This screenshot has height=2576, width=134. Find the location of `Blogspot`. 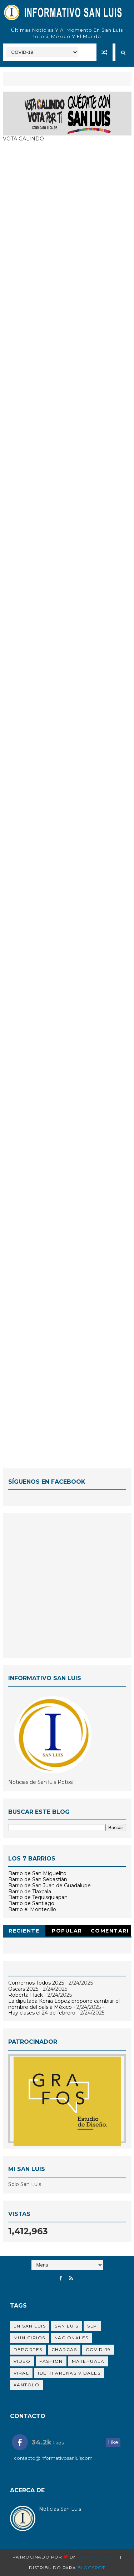

Blogspot is located at coordinates (91, 2567).